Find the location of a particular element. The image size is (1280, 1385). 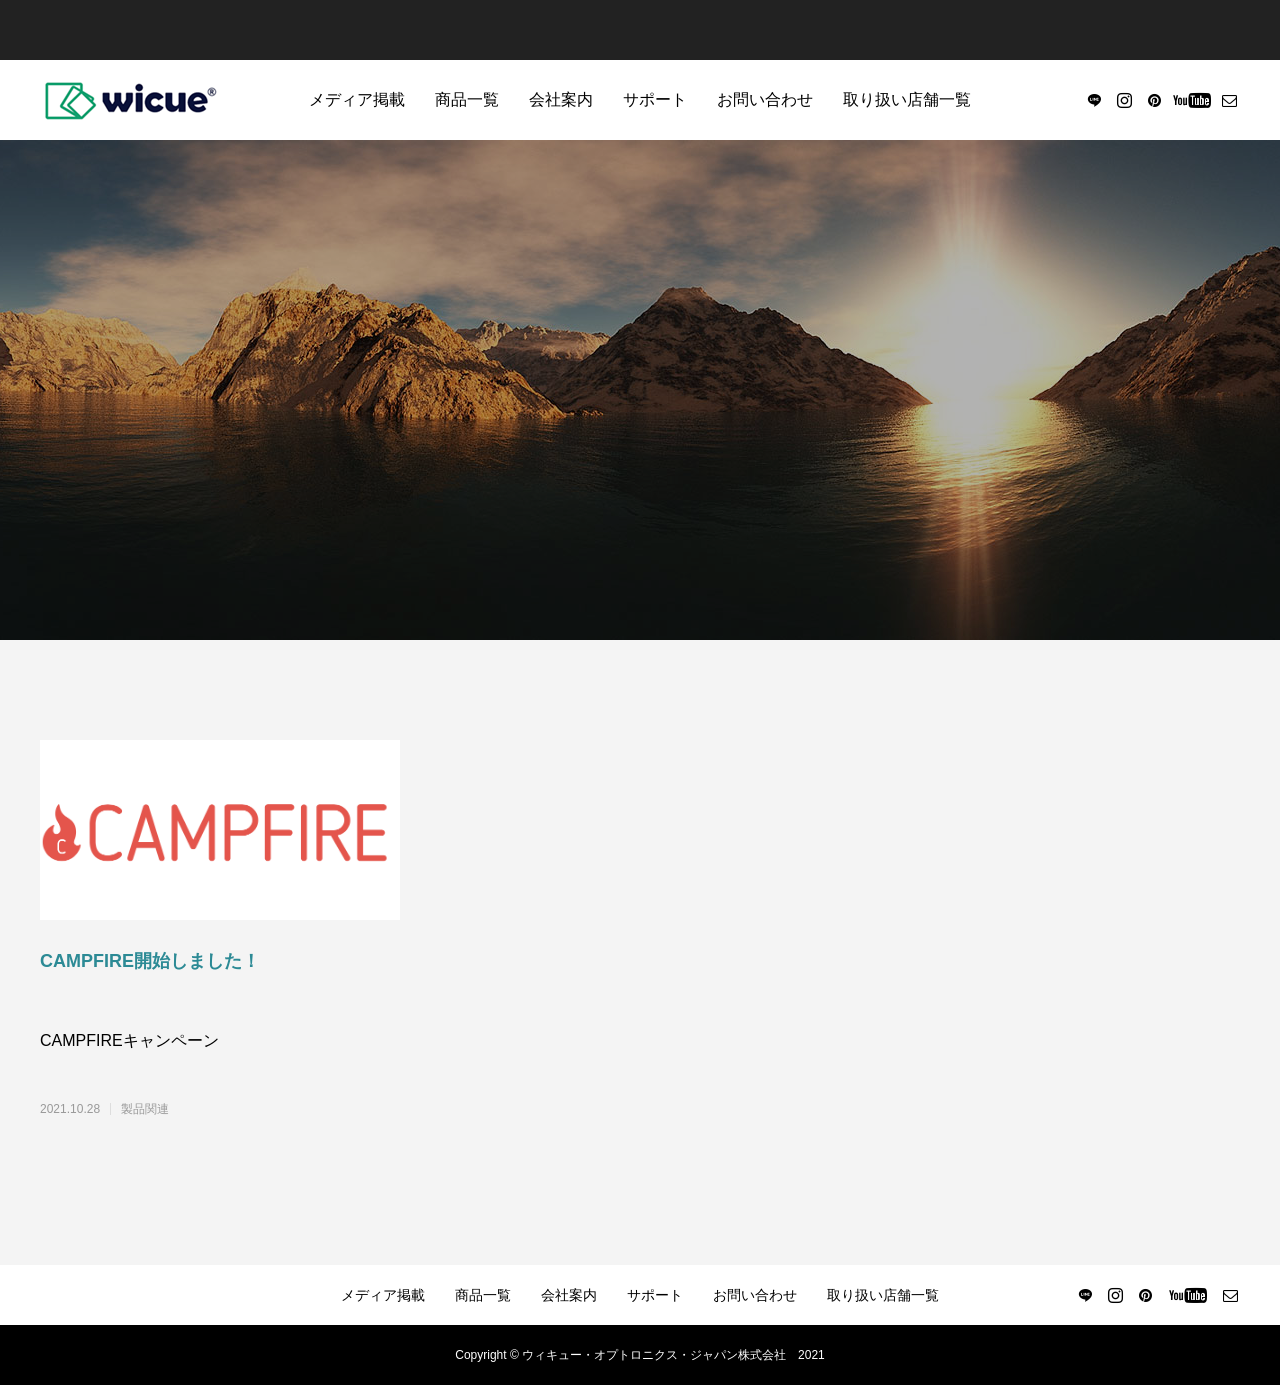

お問い合わせ is located at coordinates (765, 99).